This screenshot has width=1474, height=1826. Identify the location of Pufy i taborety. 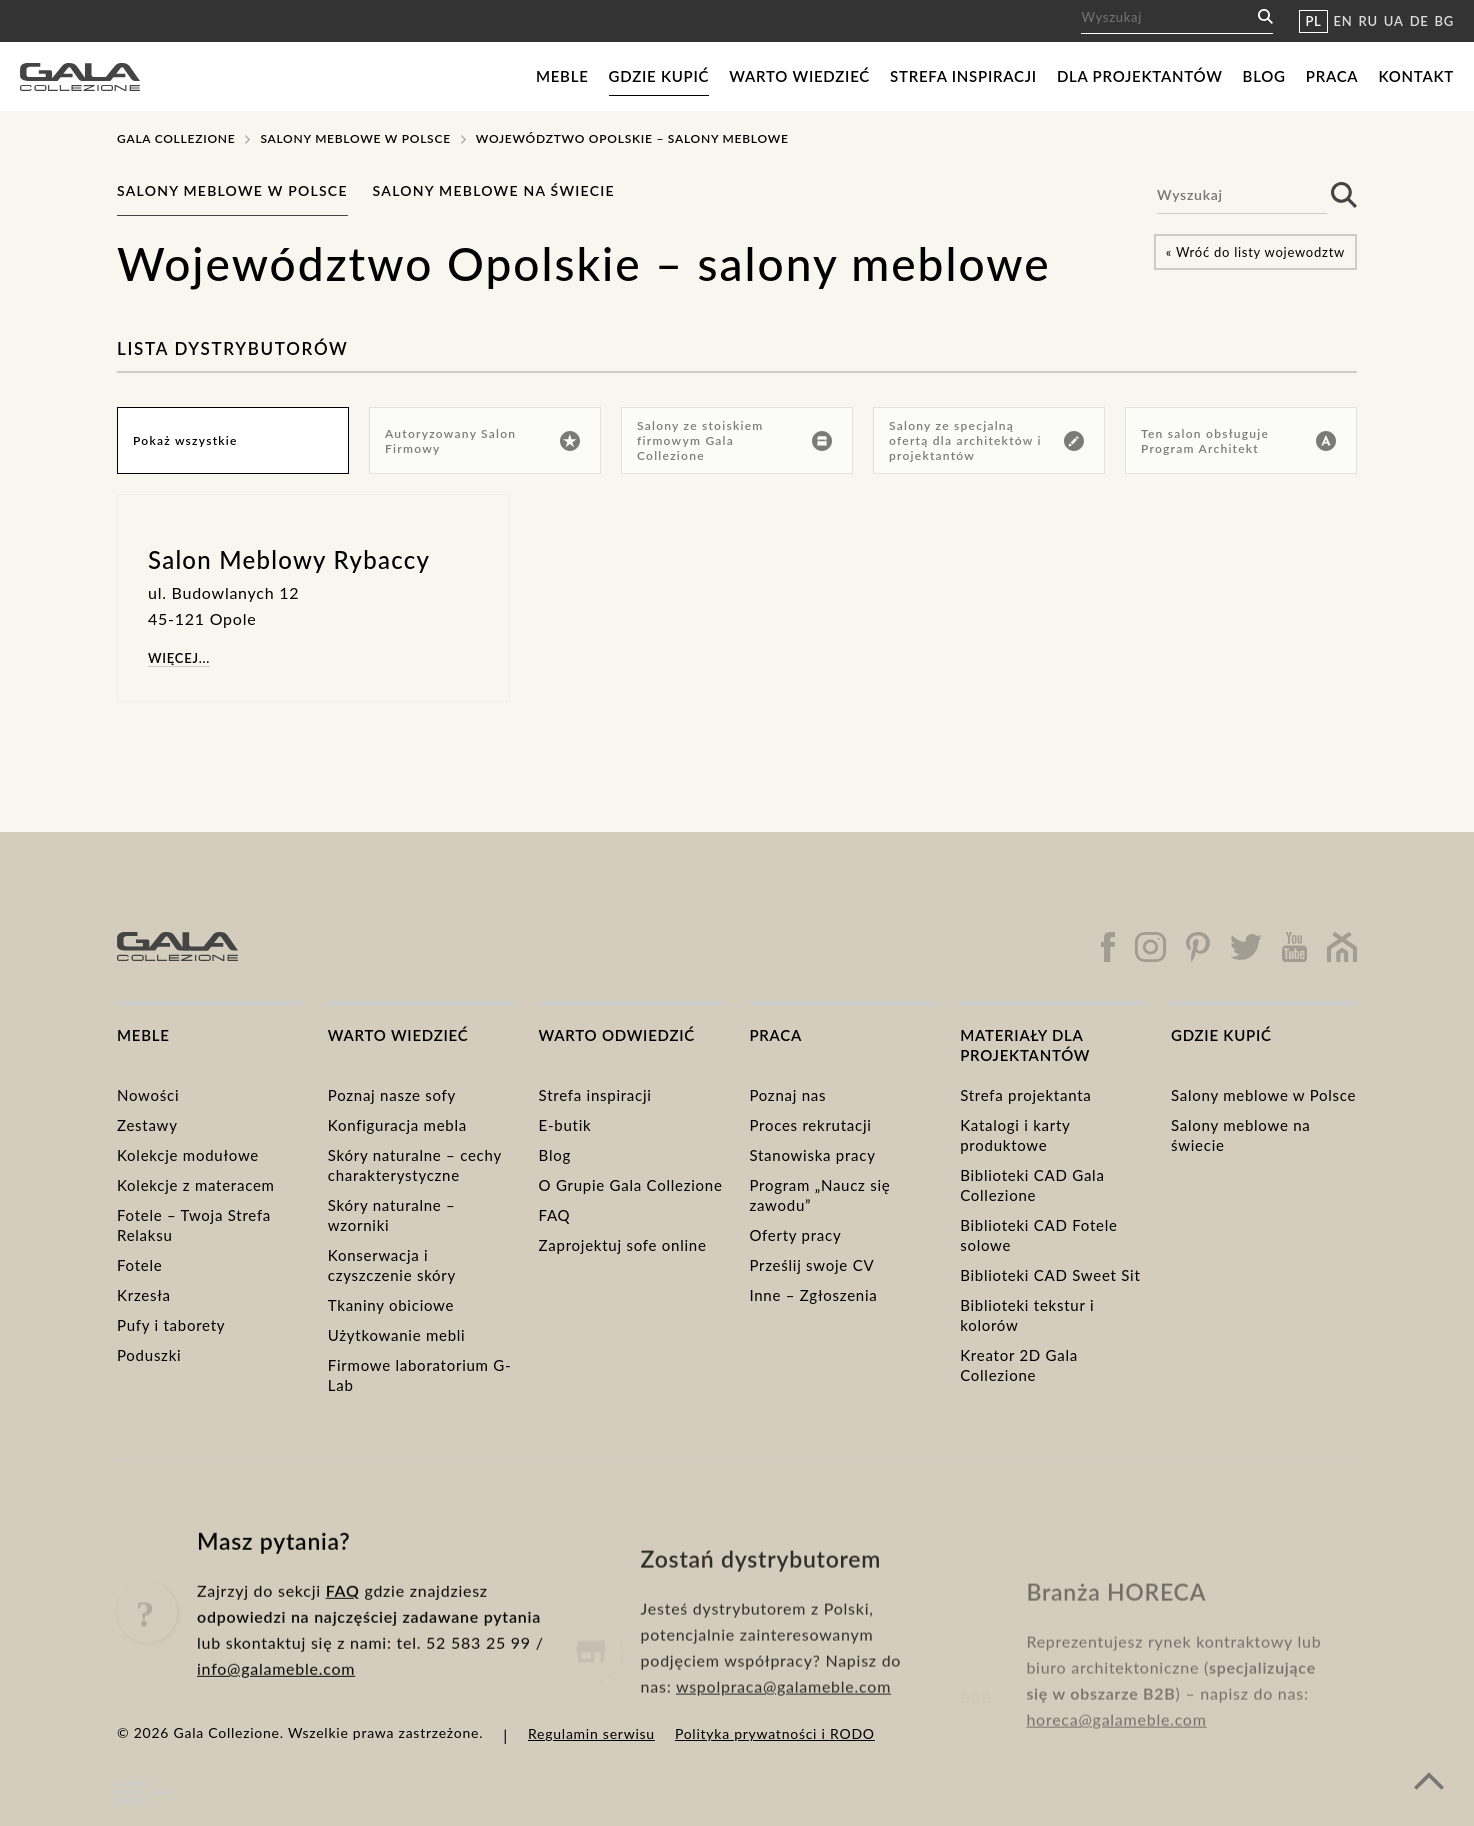
(171, 1325).